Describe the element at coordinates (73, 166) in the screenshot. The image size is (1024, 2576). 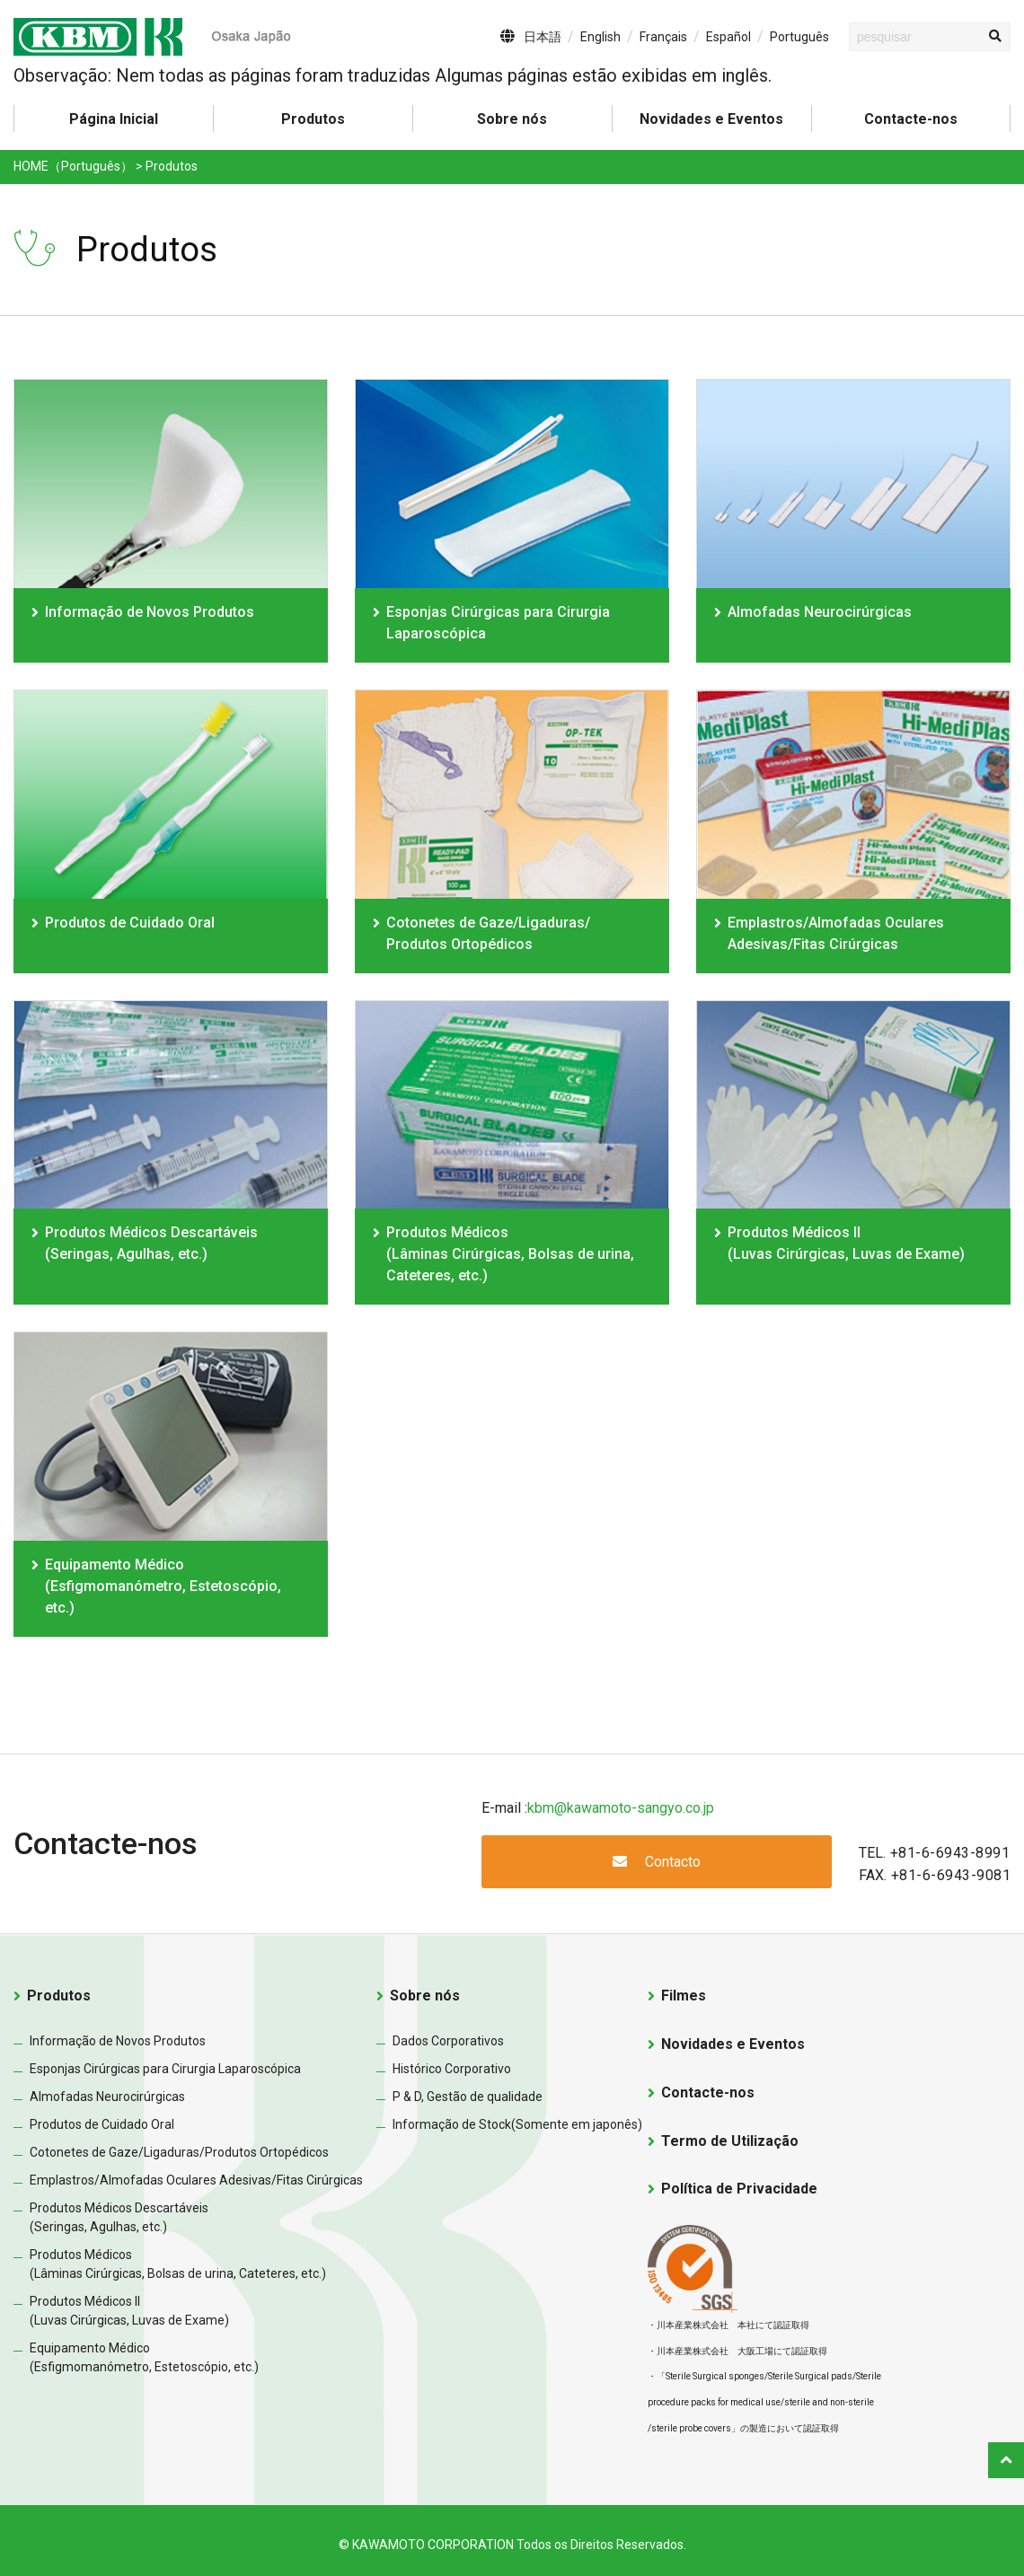
I see `HOME（Português）` at that location.